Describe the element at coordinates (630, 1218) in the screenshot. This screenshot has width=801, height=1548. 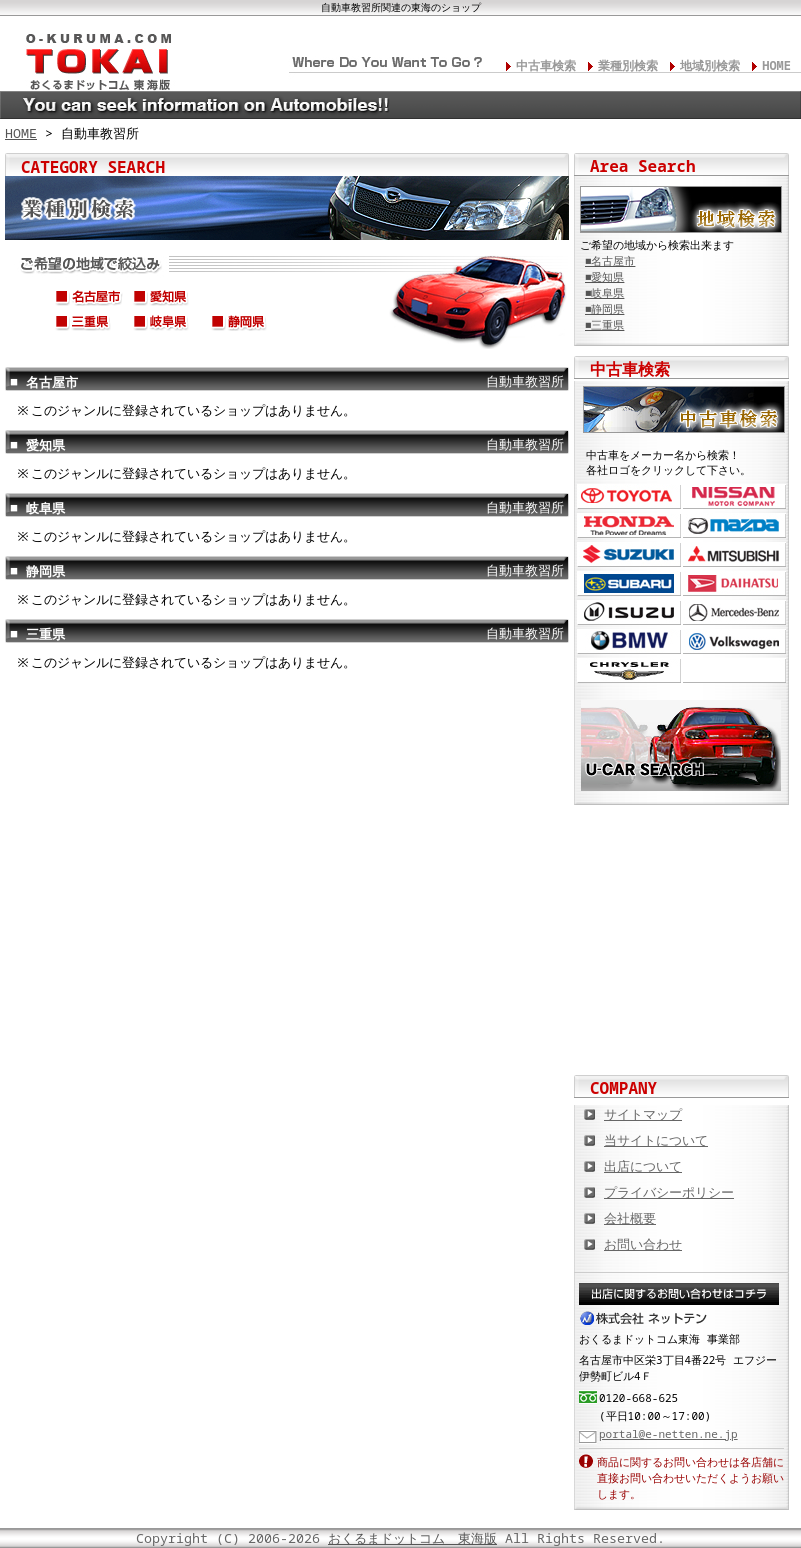
I see `会社概要` at that location.